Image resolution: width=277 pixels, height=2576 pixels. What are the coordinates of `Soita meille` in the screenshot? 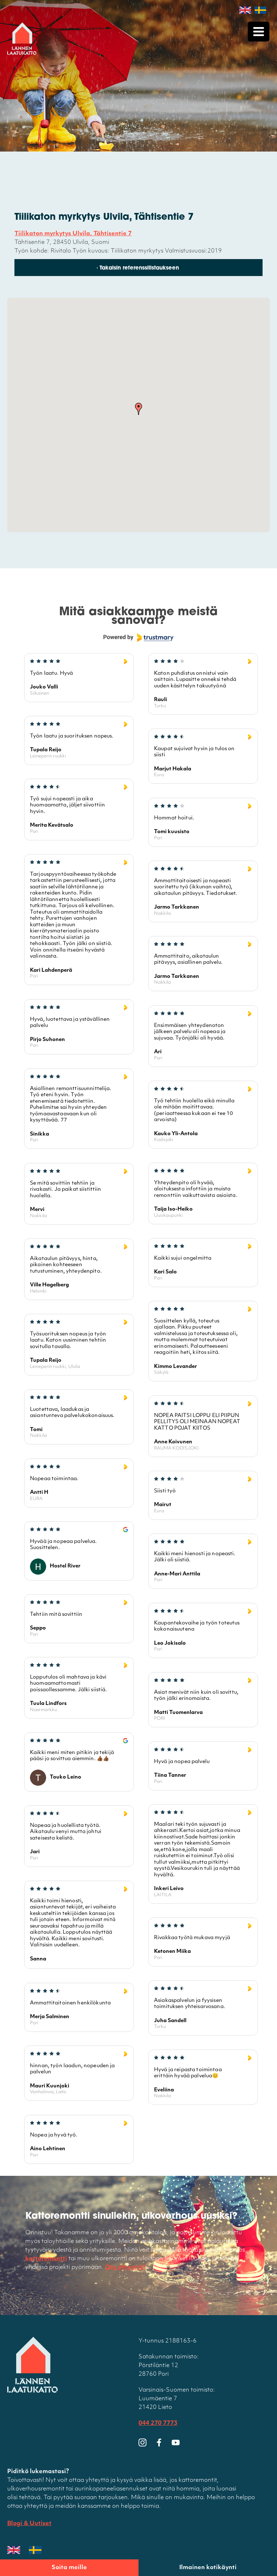 It's located at (69, 2568).